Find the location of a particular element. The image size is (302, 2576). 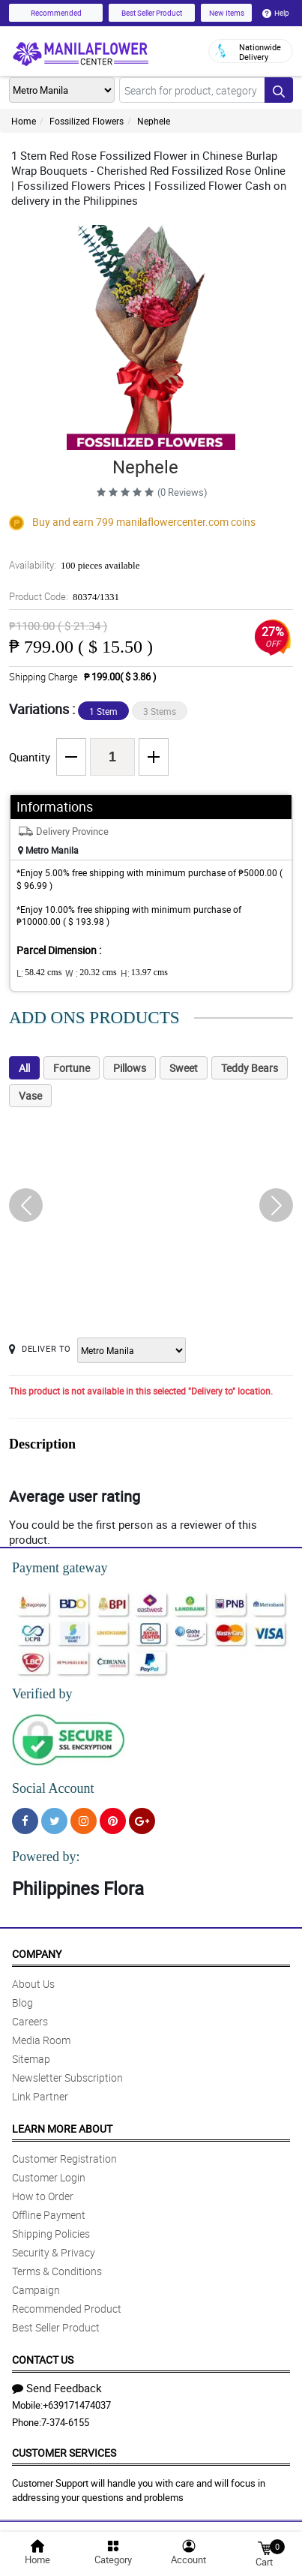

Company is located at coordinates (36, 1954).